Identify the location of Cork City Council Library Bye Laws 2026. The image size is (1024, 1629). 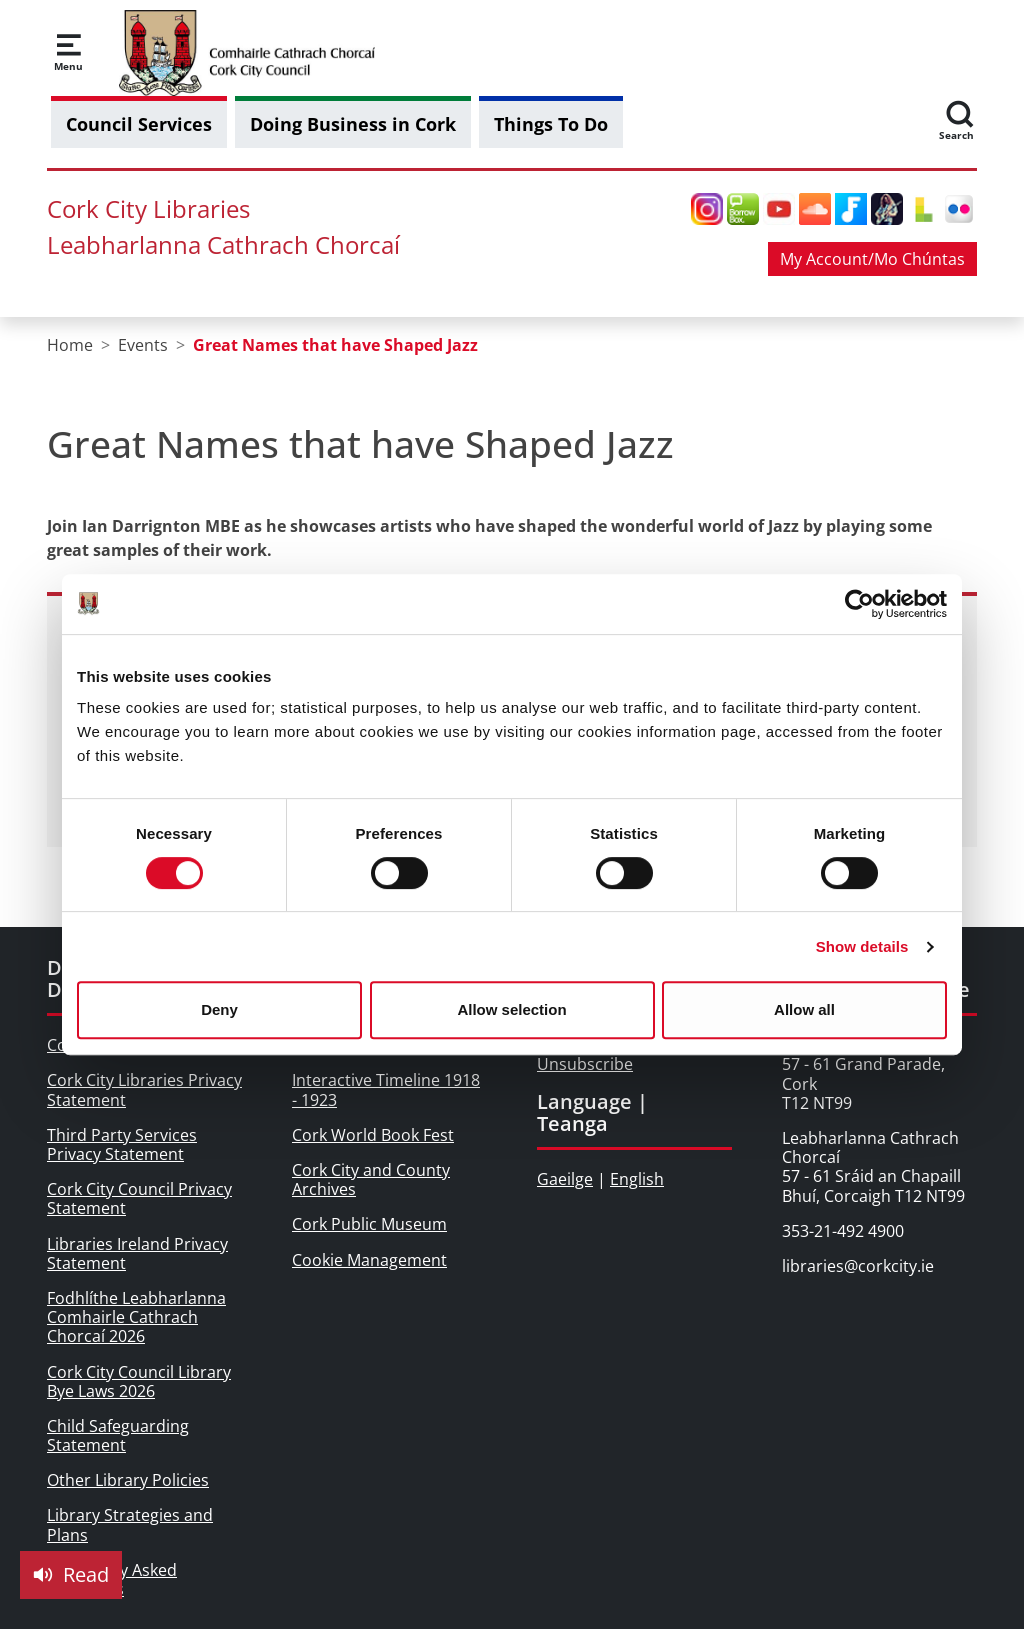
(139, 1381).